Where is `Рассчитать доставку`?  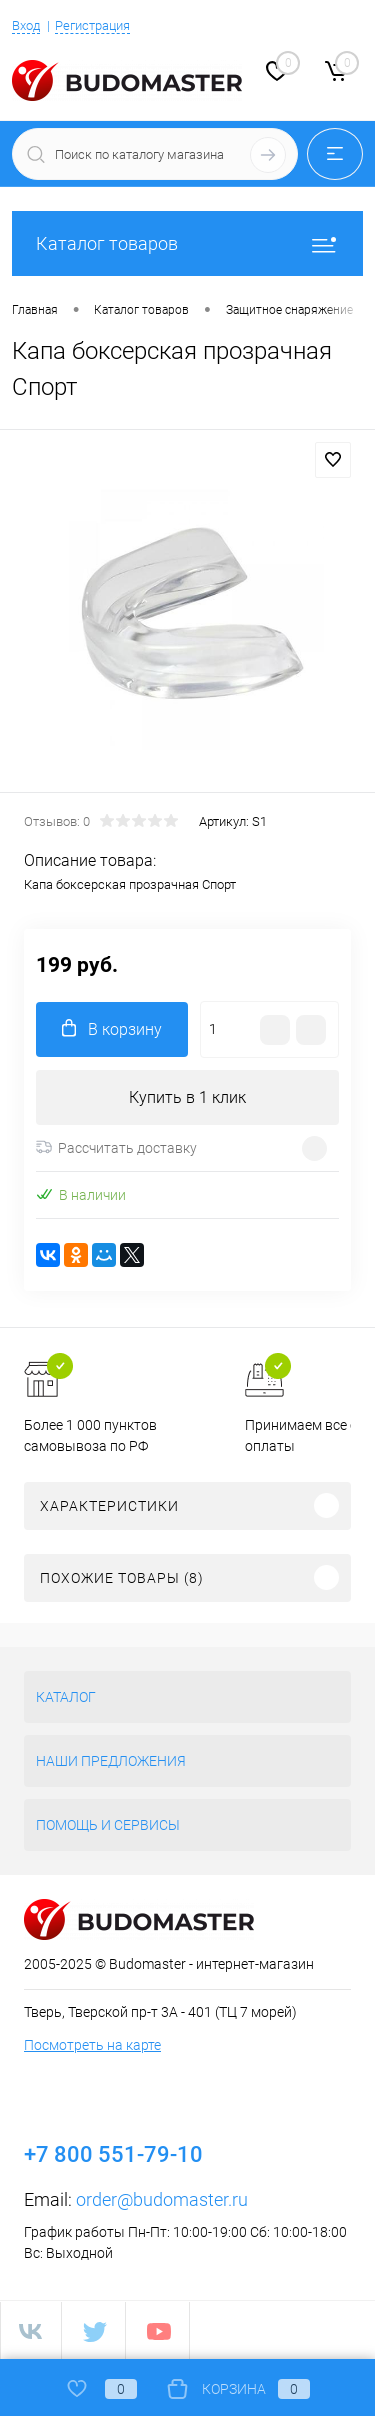 Рассчитать доставку is located at coordinates (116, 1148).